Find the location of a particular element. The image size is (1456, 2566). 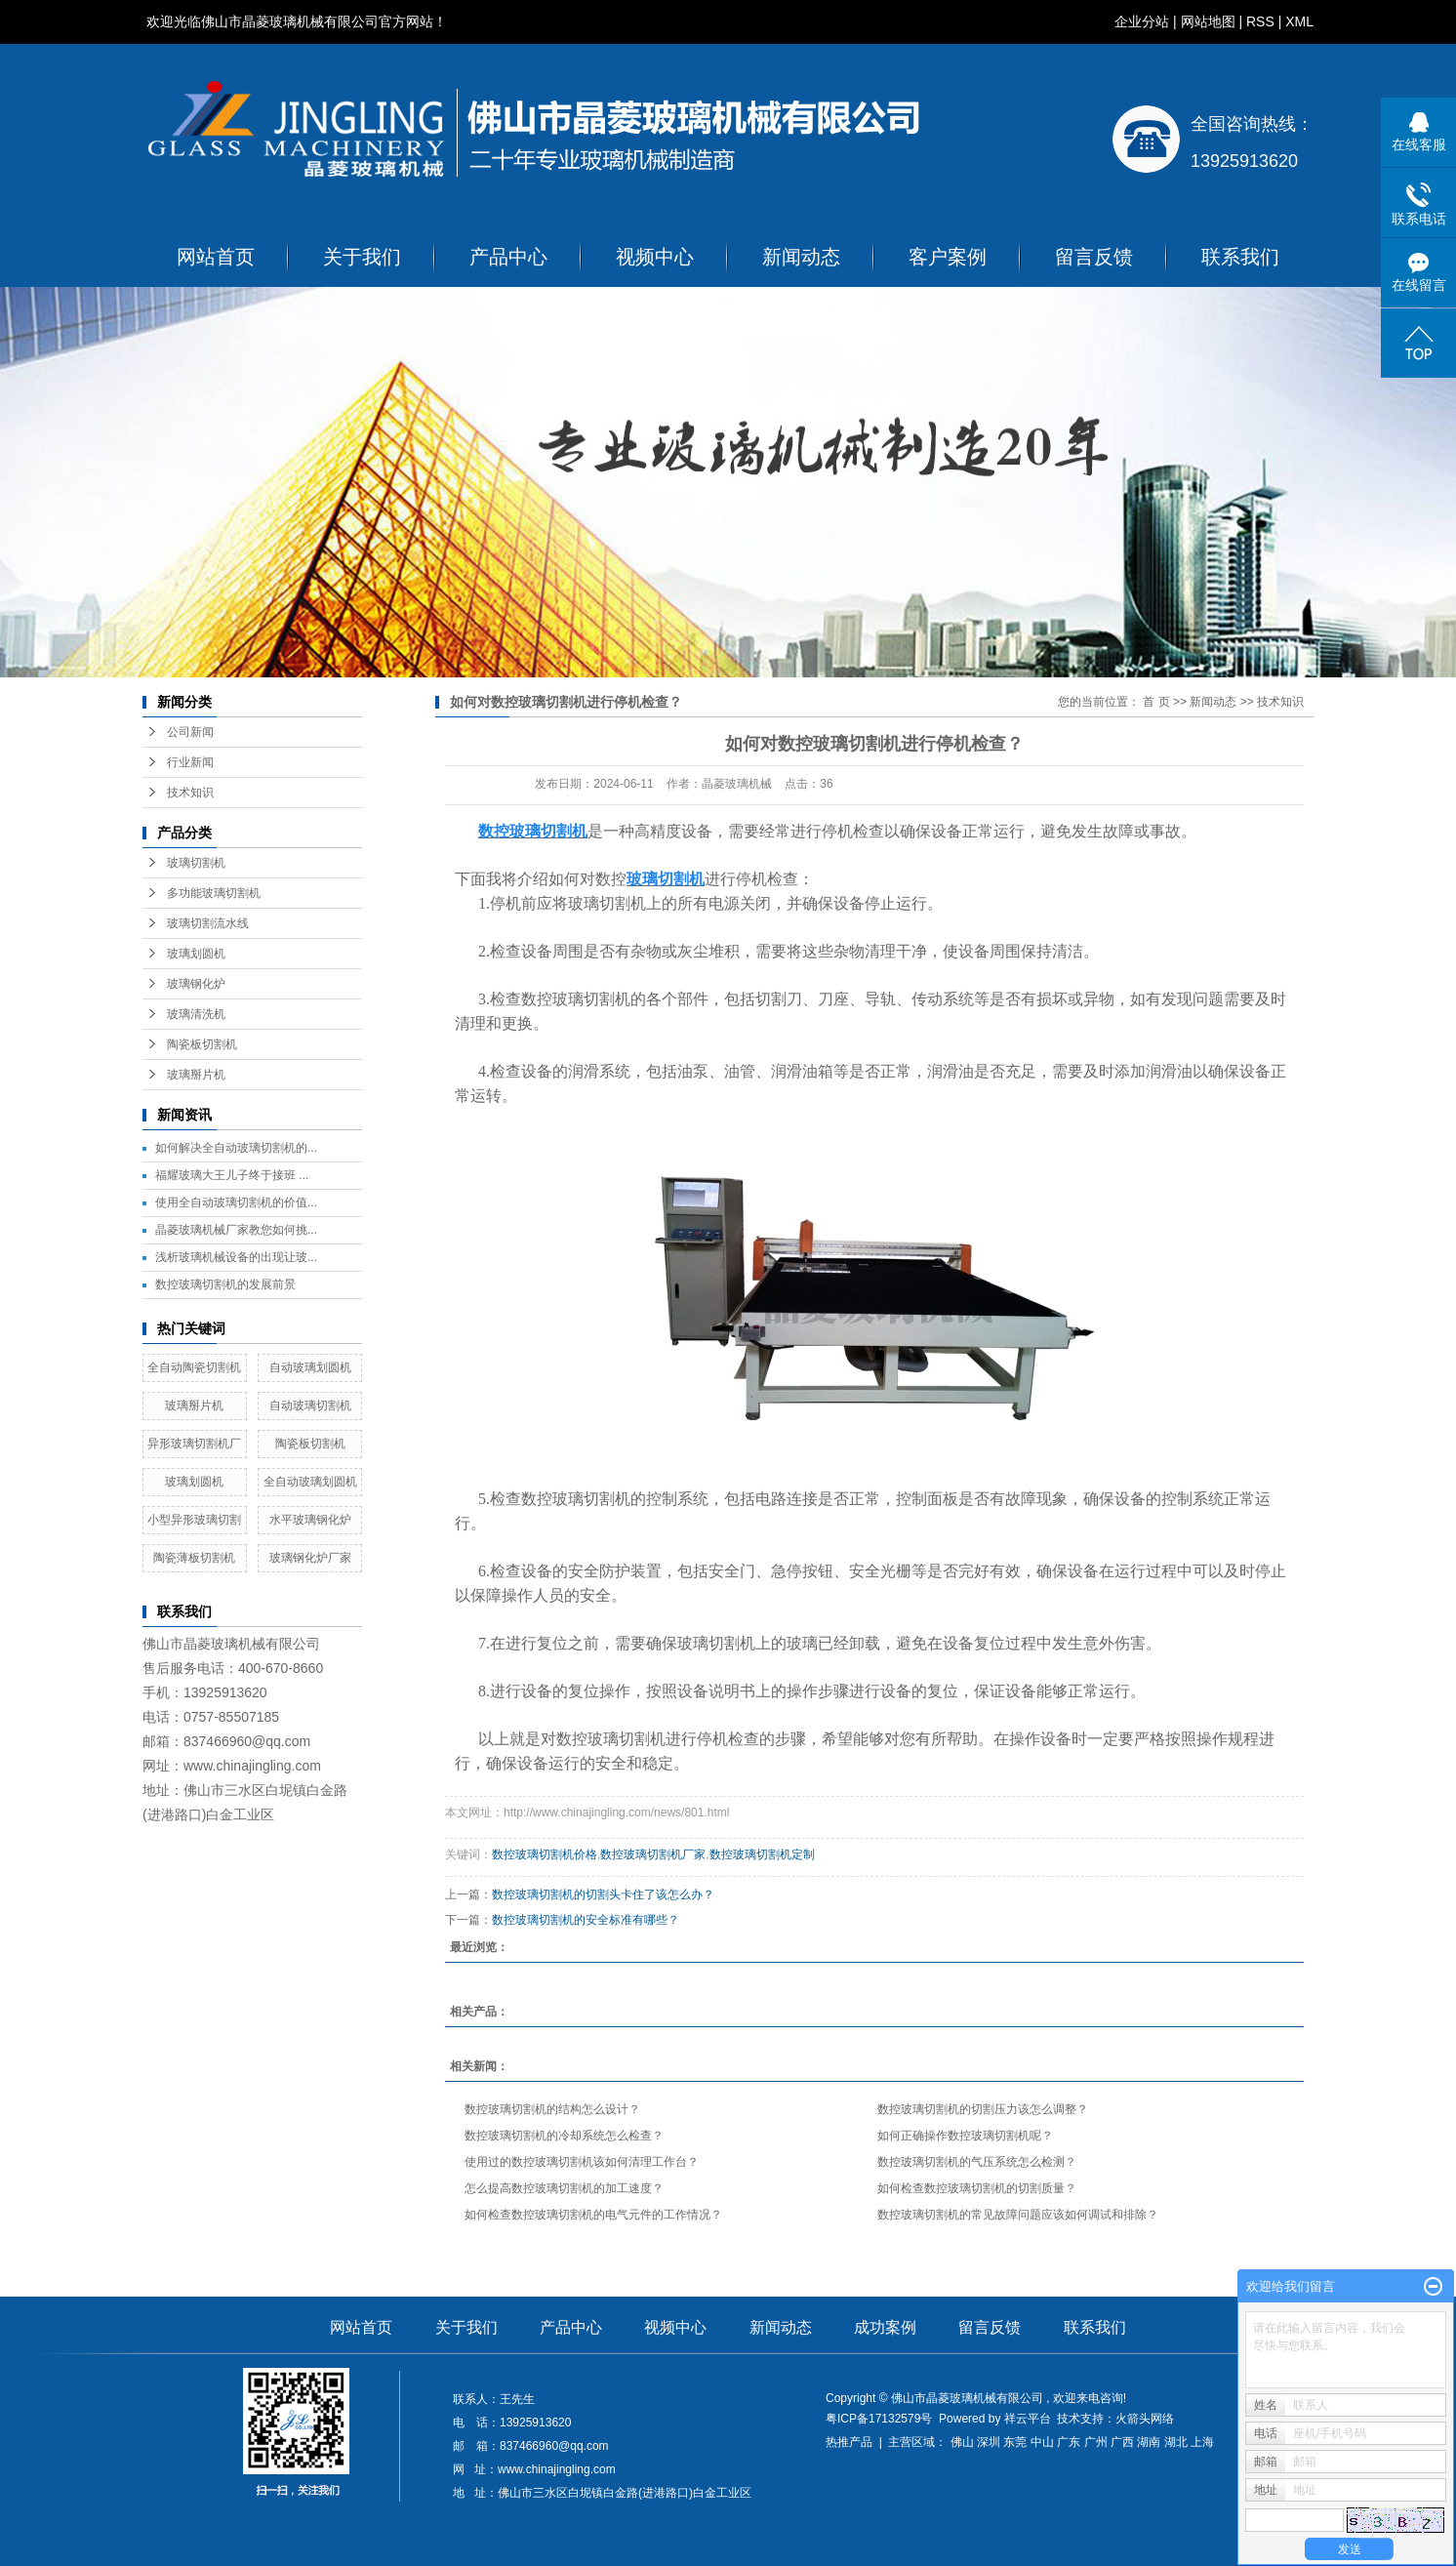

如何解决全自动玻璃切割机的... is located at coordinates (236, 1148).